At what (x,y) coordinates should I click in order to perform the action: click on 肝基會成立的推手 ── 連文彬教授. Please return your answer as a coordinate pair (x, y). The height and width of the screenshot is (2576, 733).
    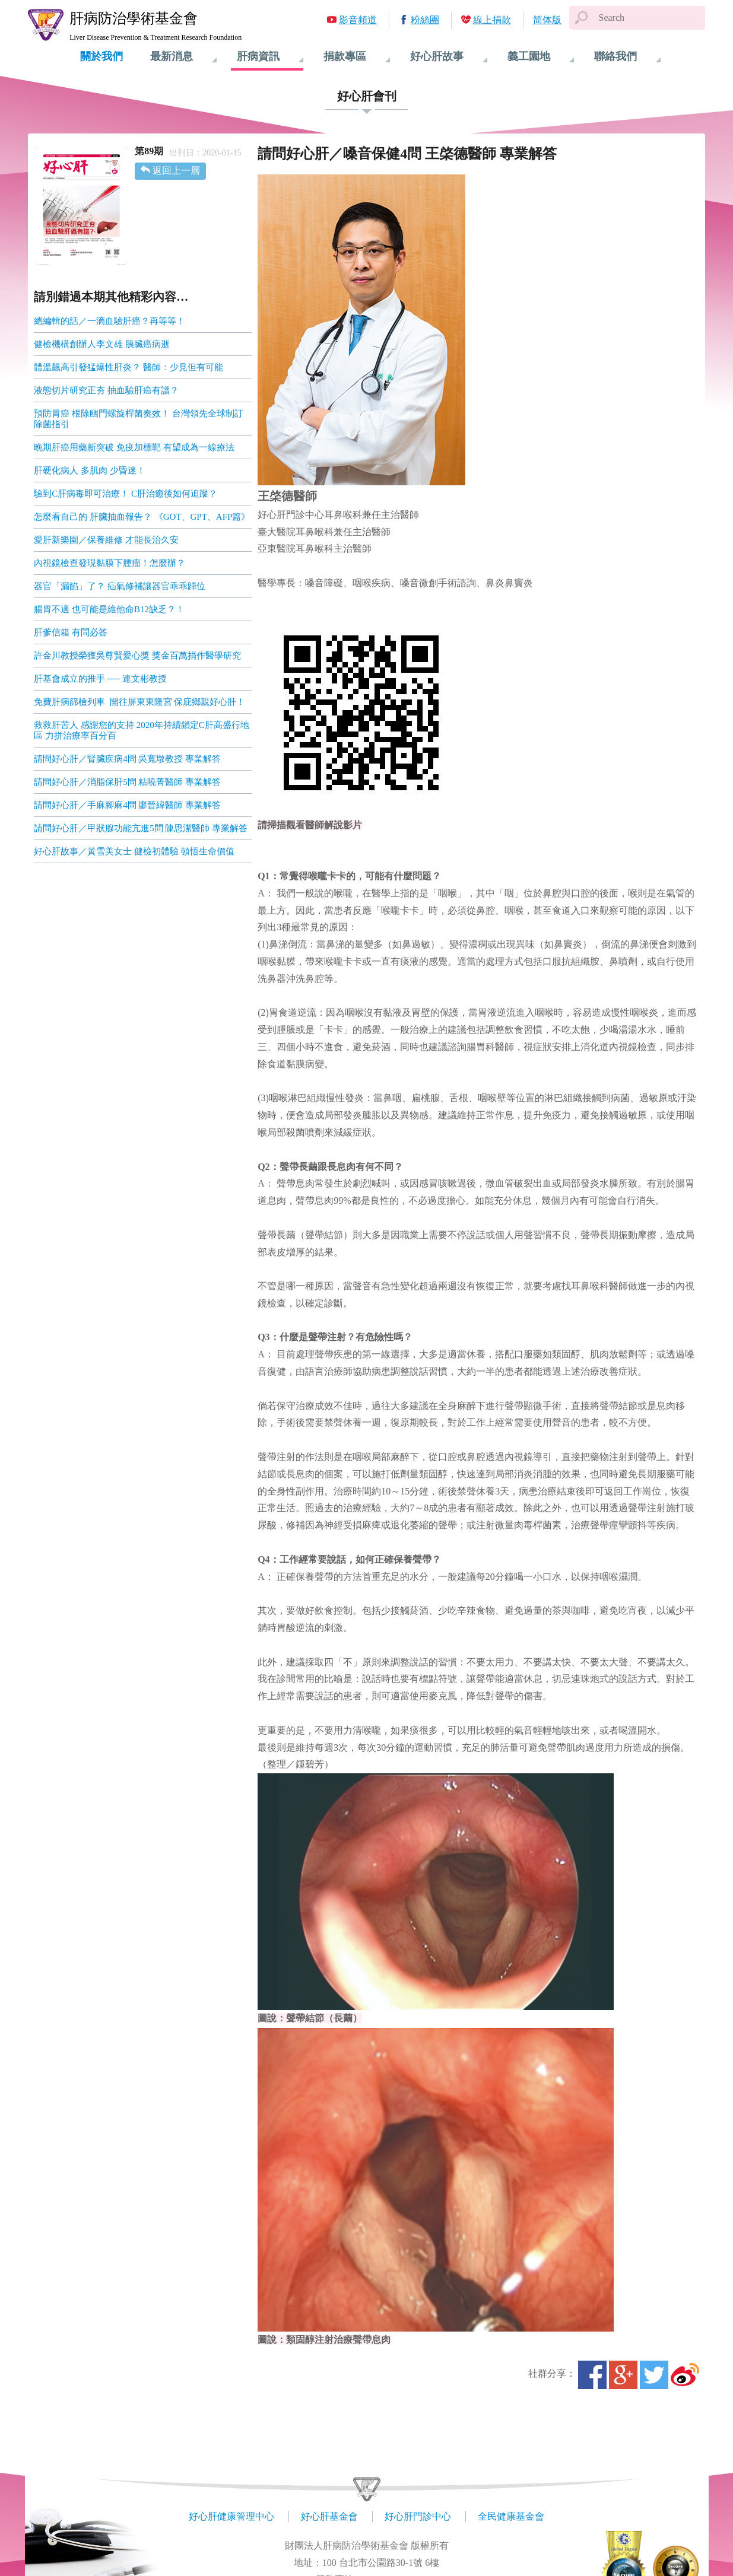
    Looking at the image, I should click on (100, 678).